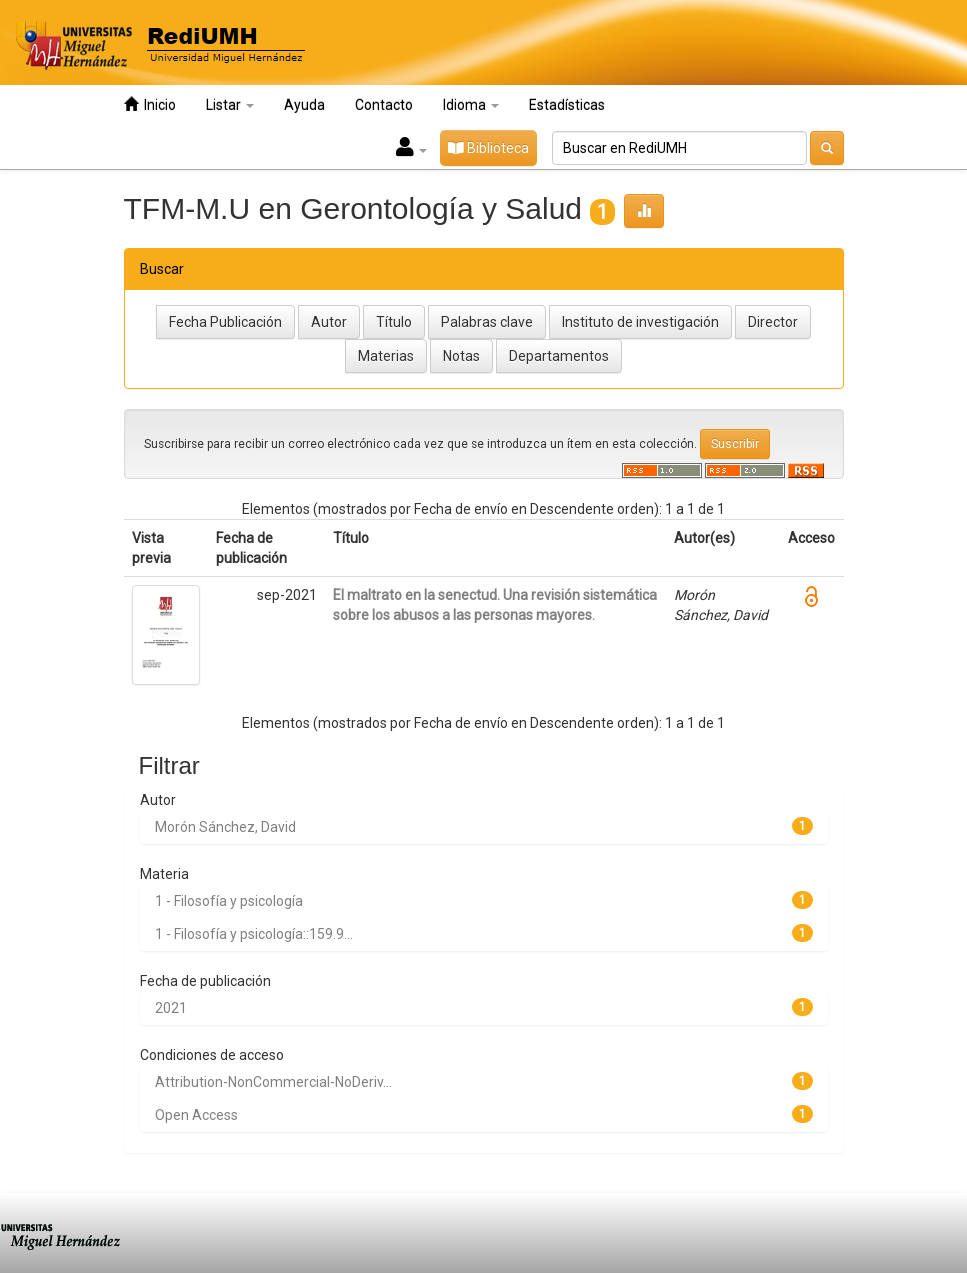 The height and width of the screenshot is (1273, 967). Describe the element at coordinates (171, 1008) in the screenshot. I see `2021` at that location.